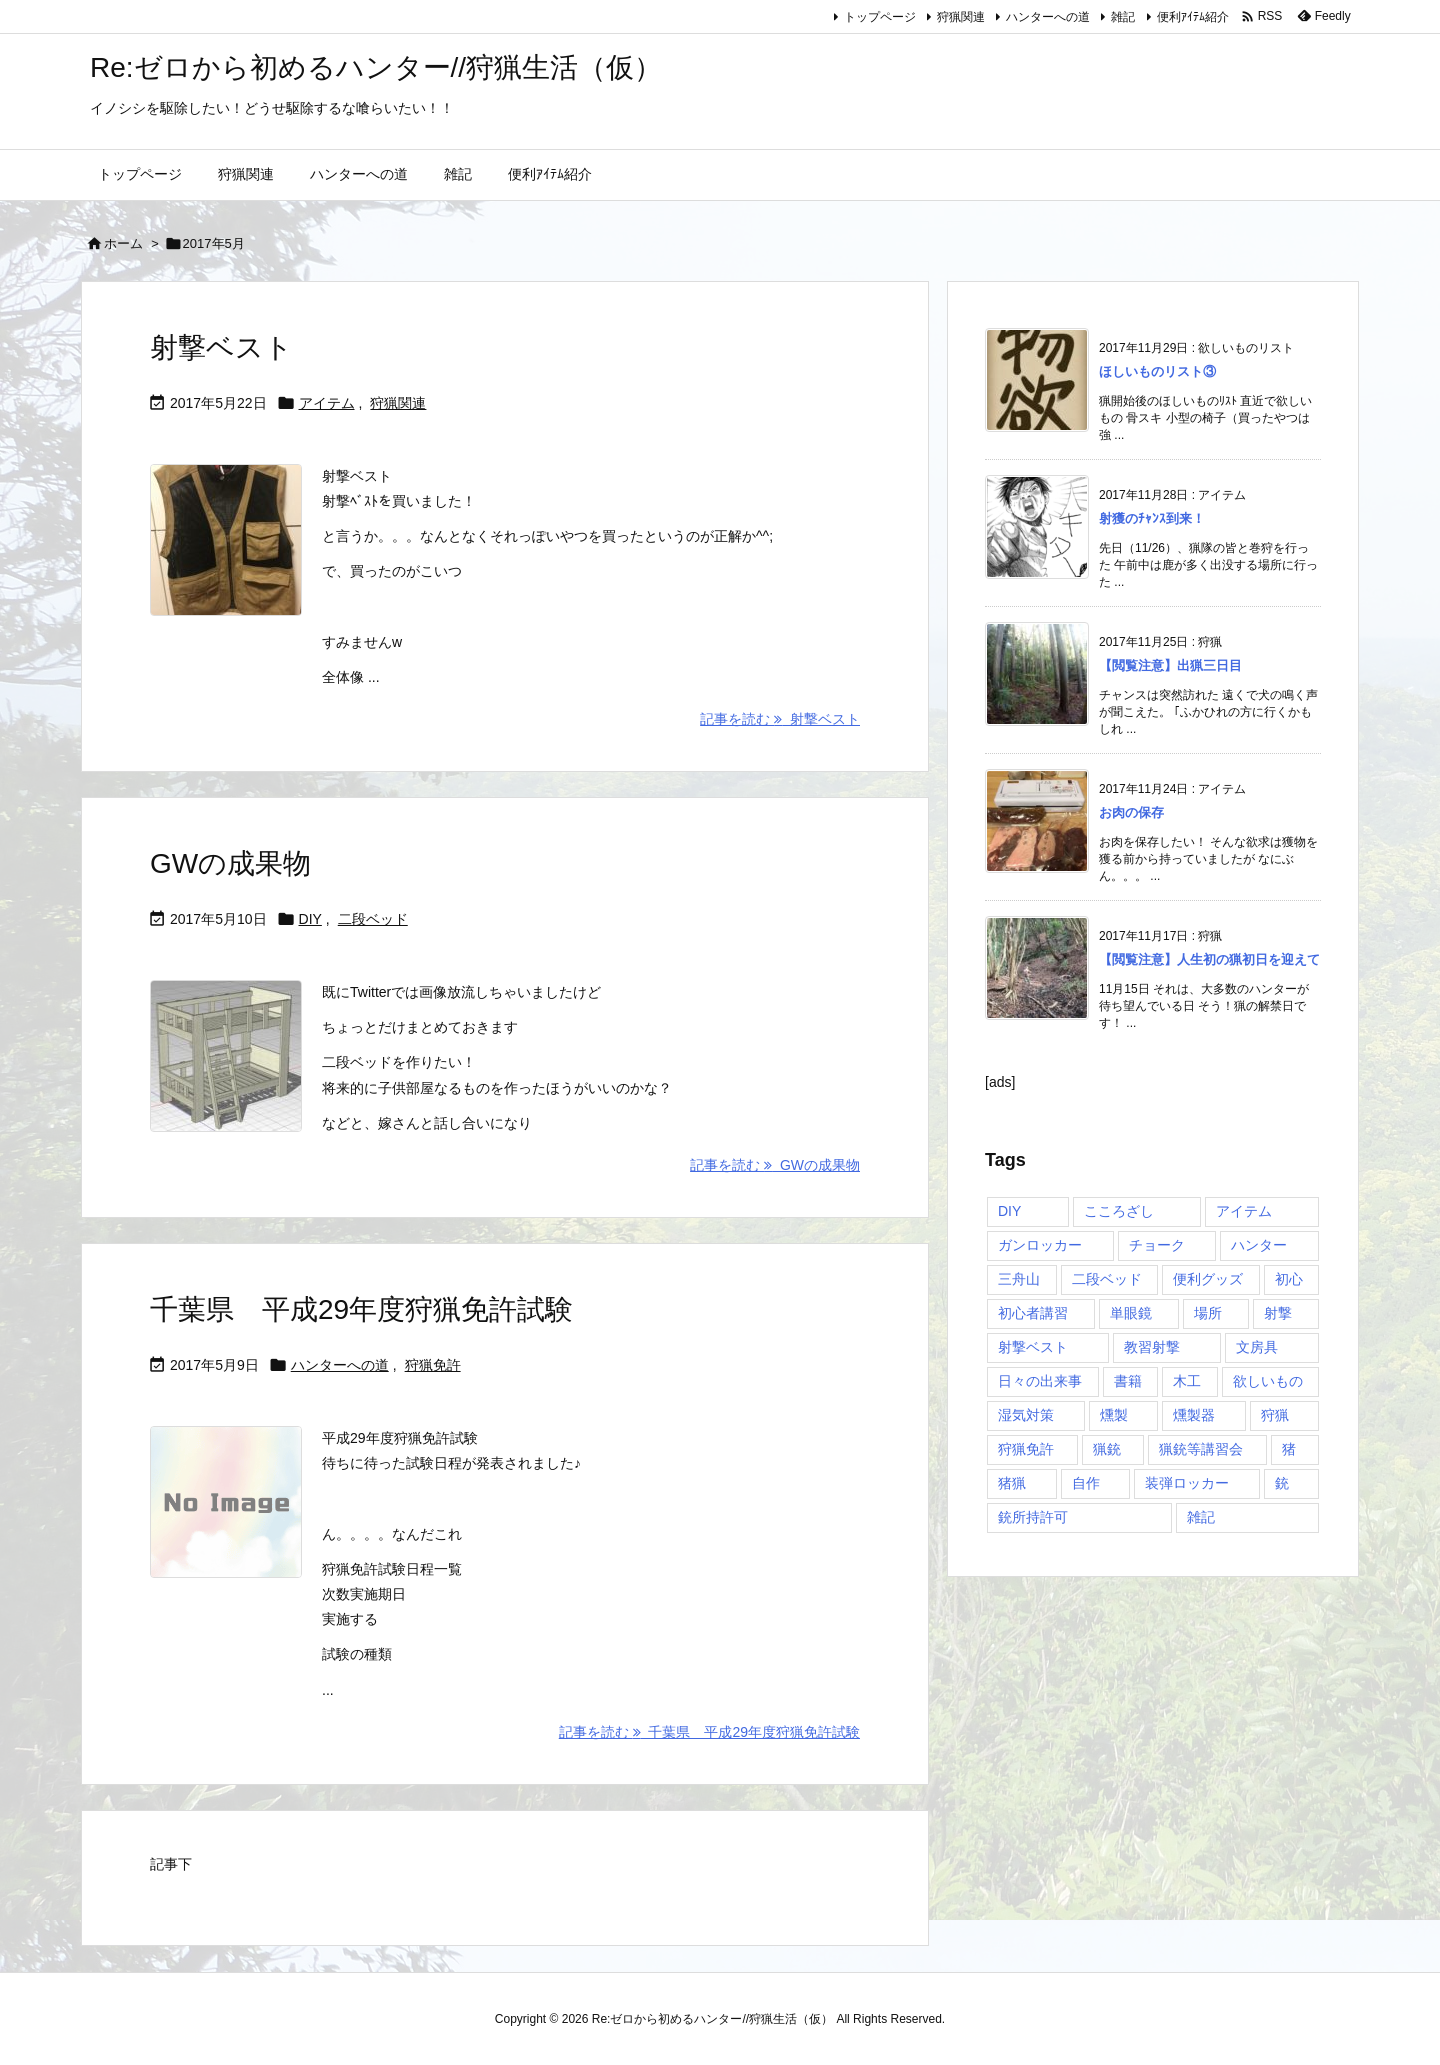 The width and height of the screenshot is (1440, 2065). Describe the element at coordinates (1157, 371) in the screenshot. I see `ほしいものリスト③` at that location.